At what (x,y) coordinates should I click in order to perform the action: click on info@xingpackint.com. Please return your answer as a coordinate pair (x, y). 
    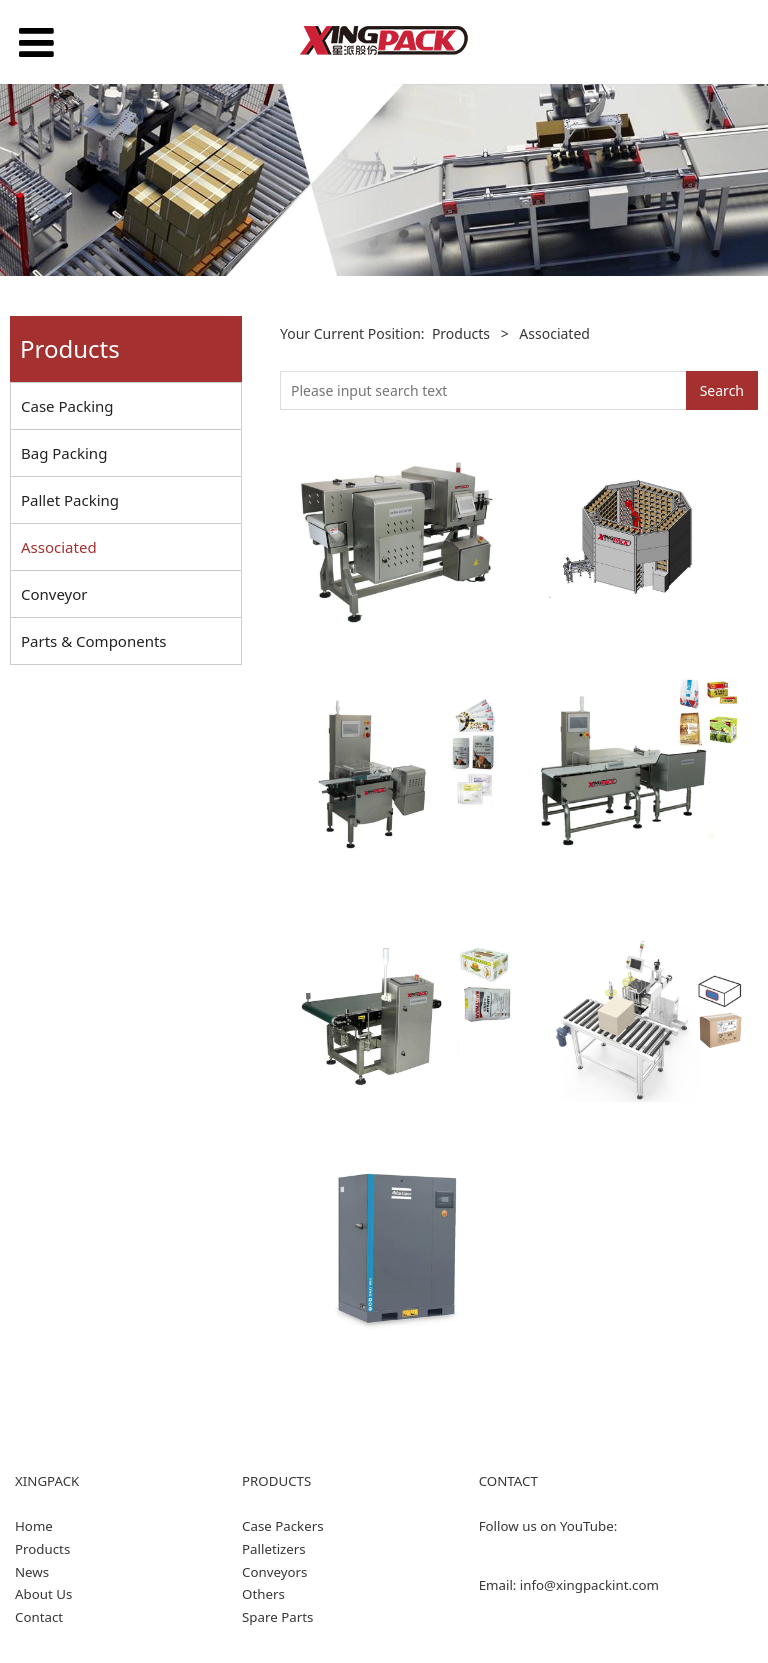
    Looking at the image, I should click on (589, 1585).